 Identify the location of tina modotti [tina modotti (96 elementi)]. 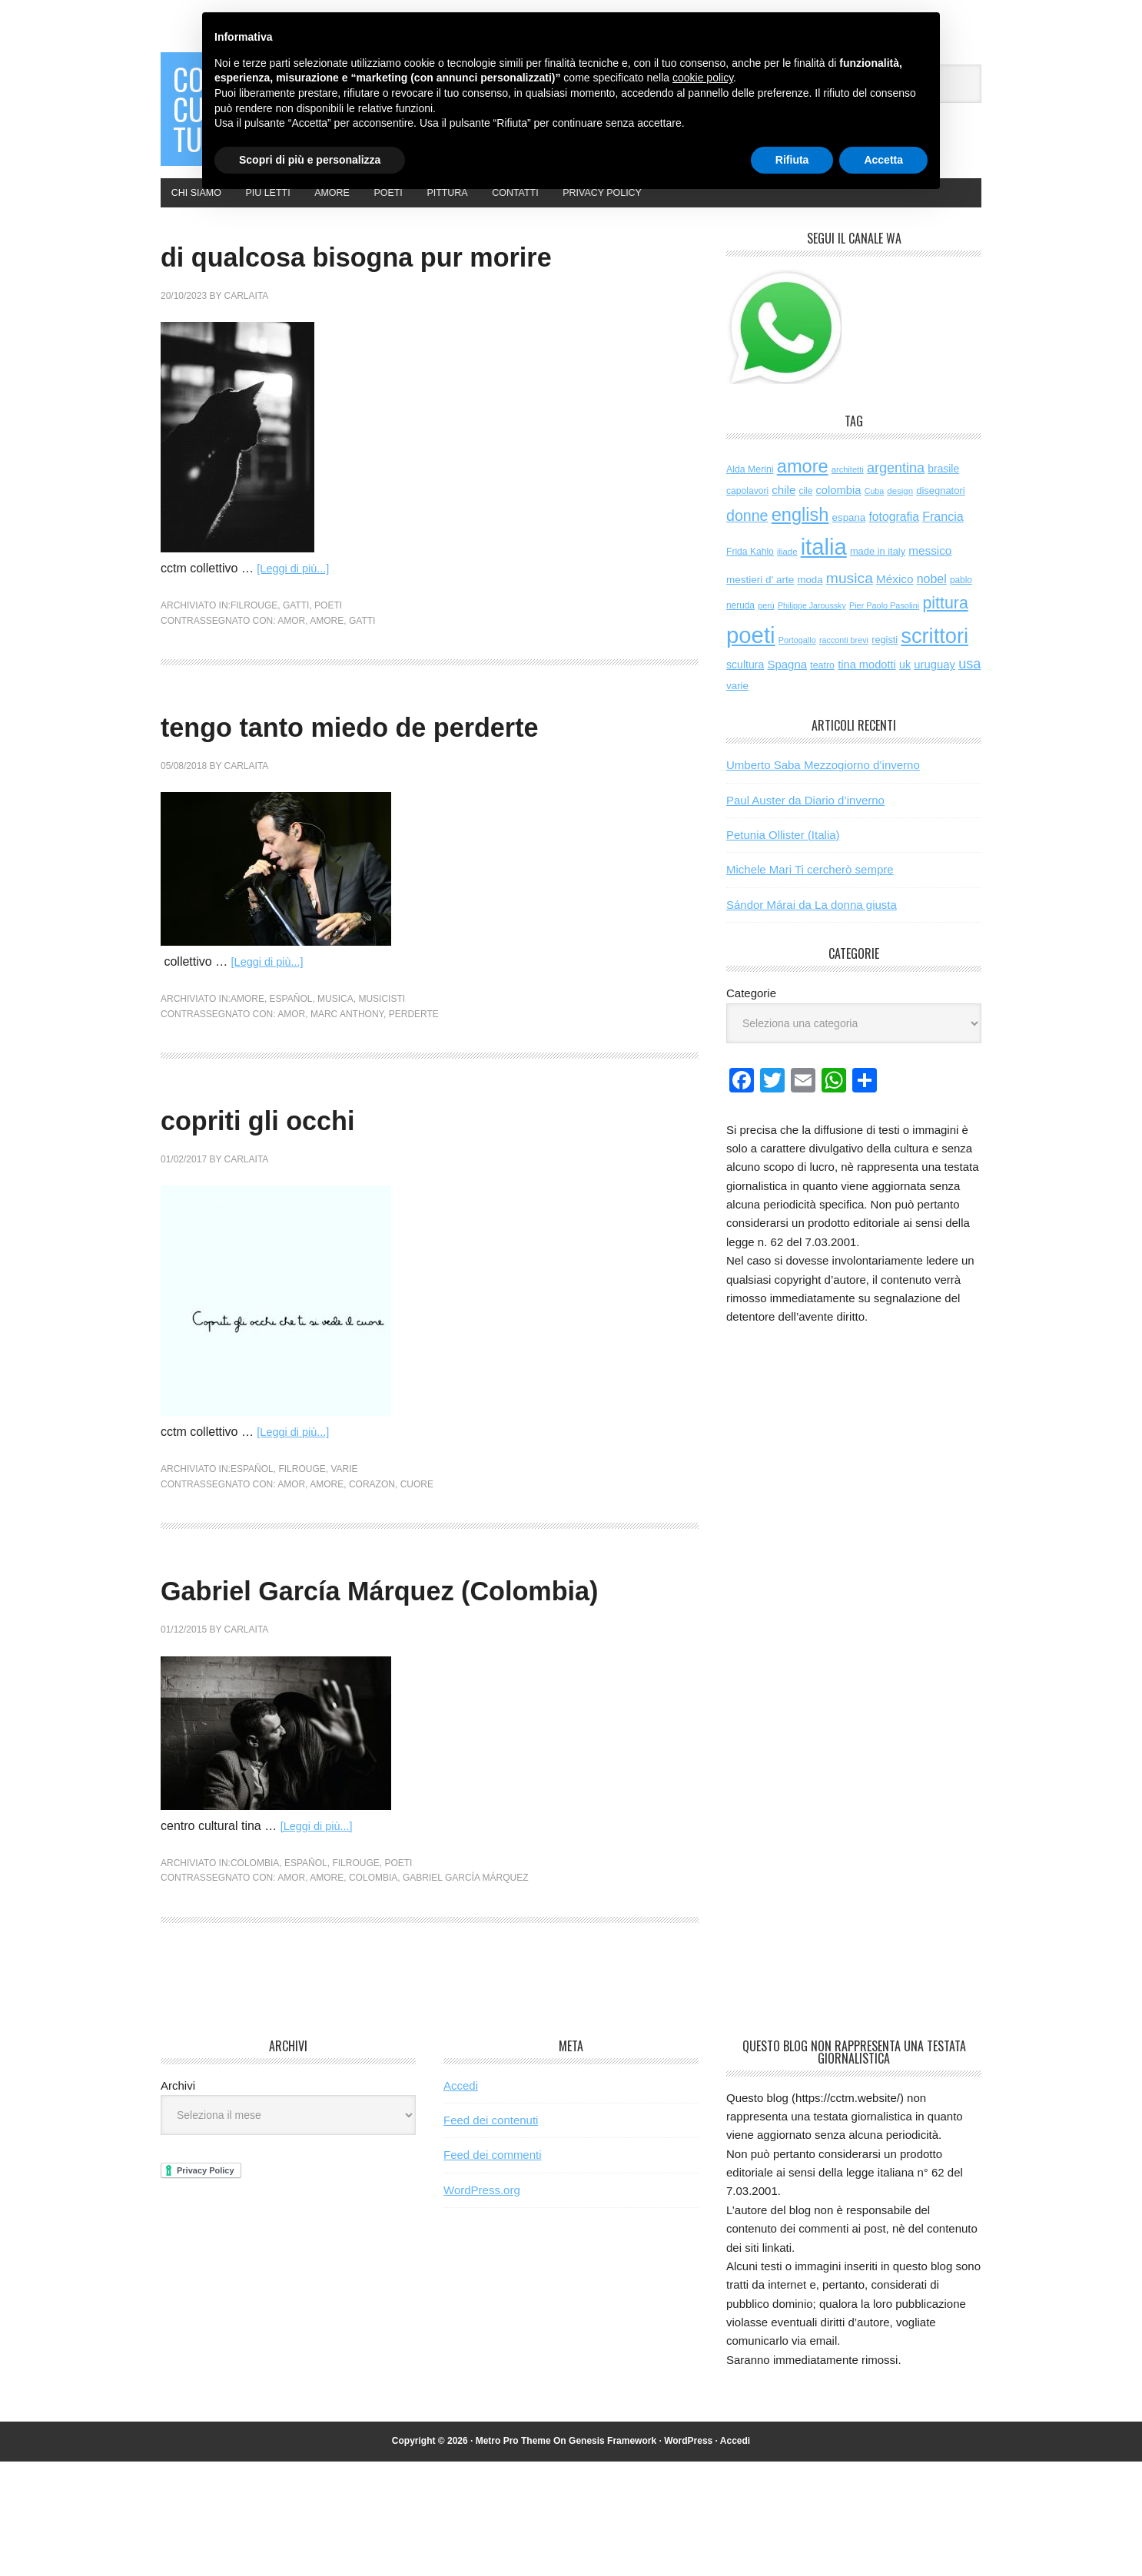
(867, 691).